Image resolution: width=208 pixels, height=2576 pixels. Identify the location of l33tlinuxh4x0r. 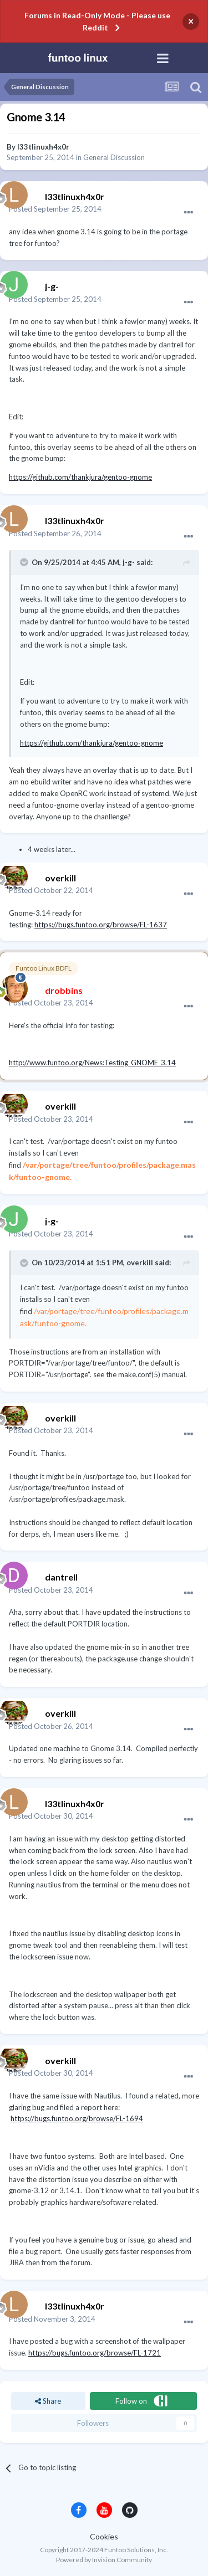
(43, 146).